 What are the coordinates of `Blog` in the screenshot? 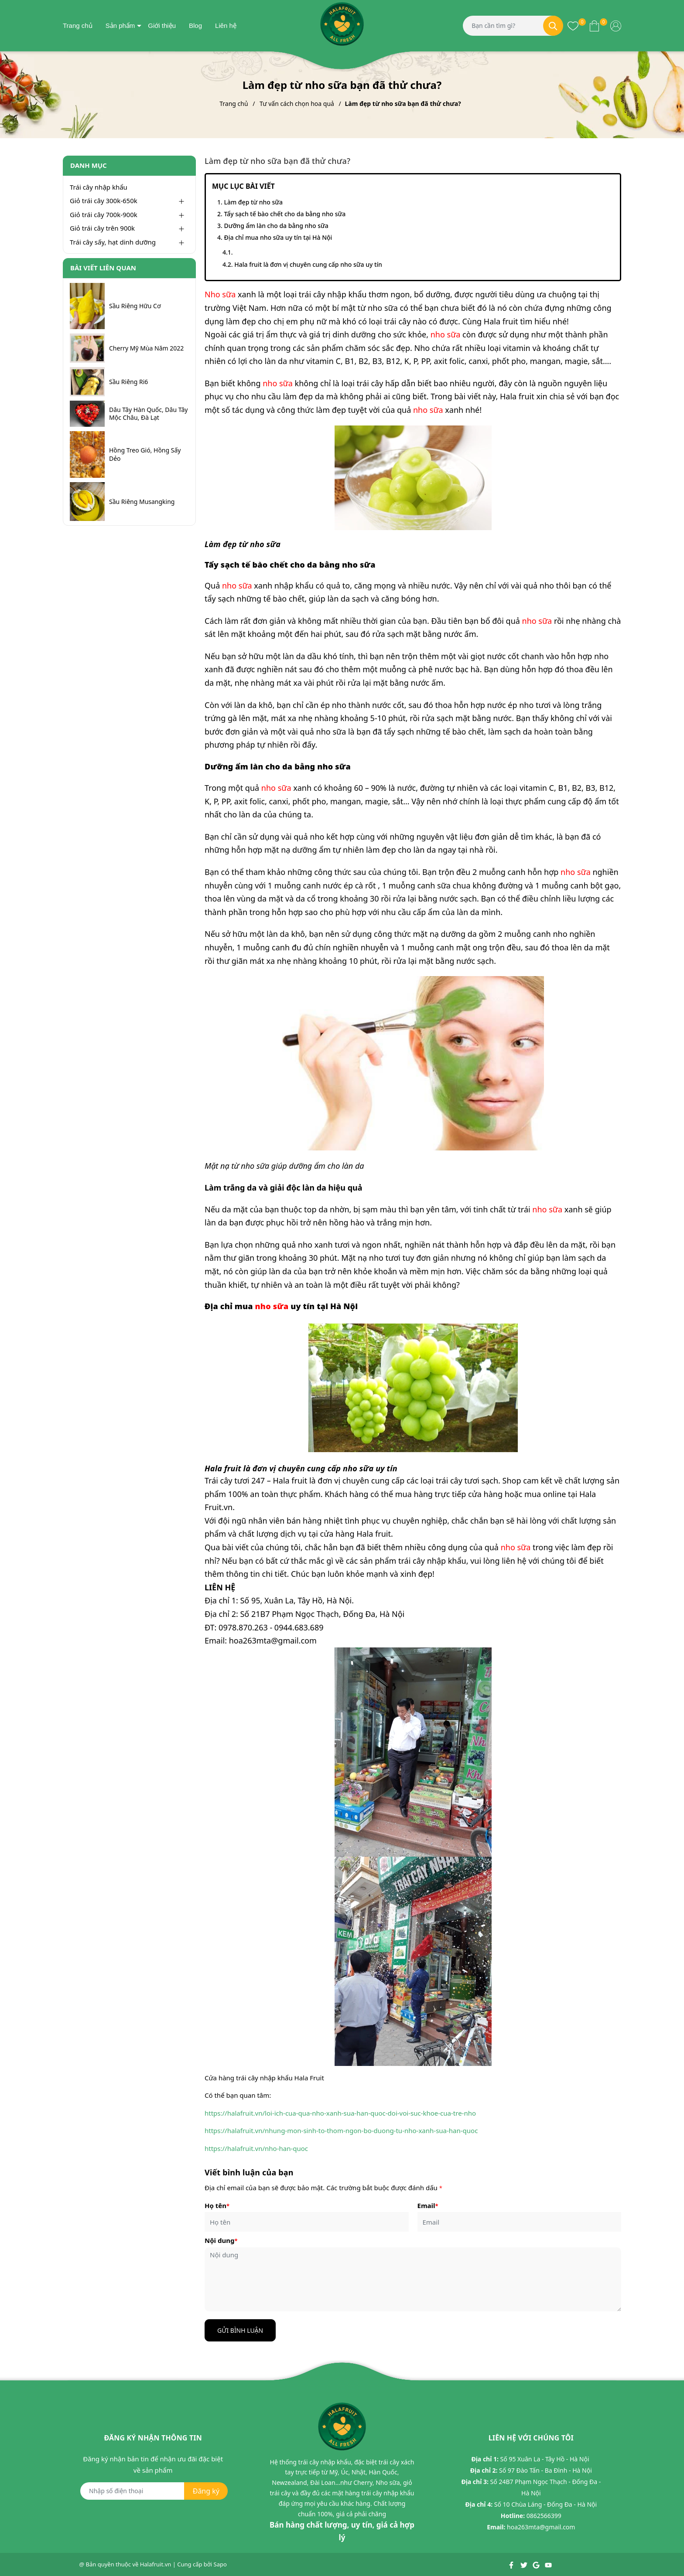 It's located at (195, 25).